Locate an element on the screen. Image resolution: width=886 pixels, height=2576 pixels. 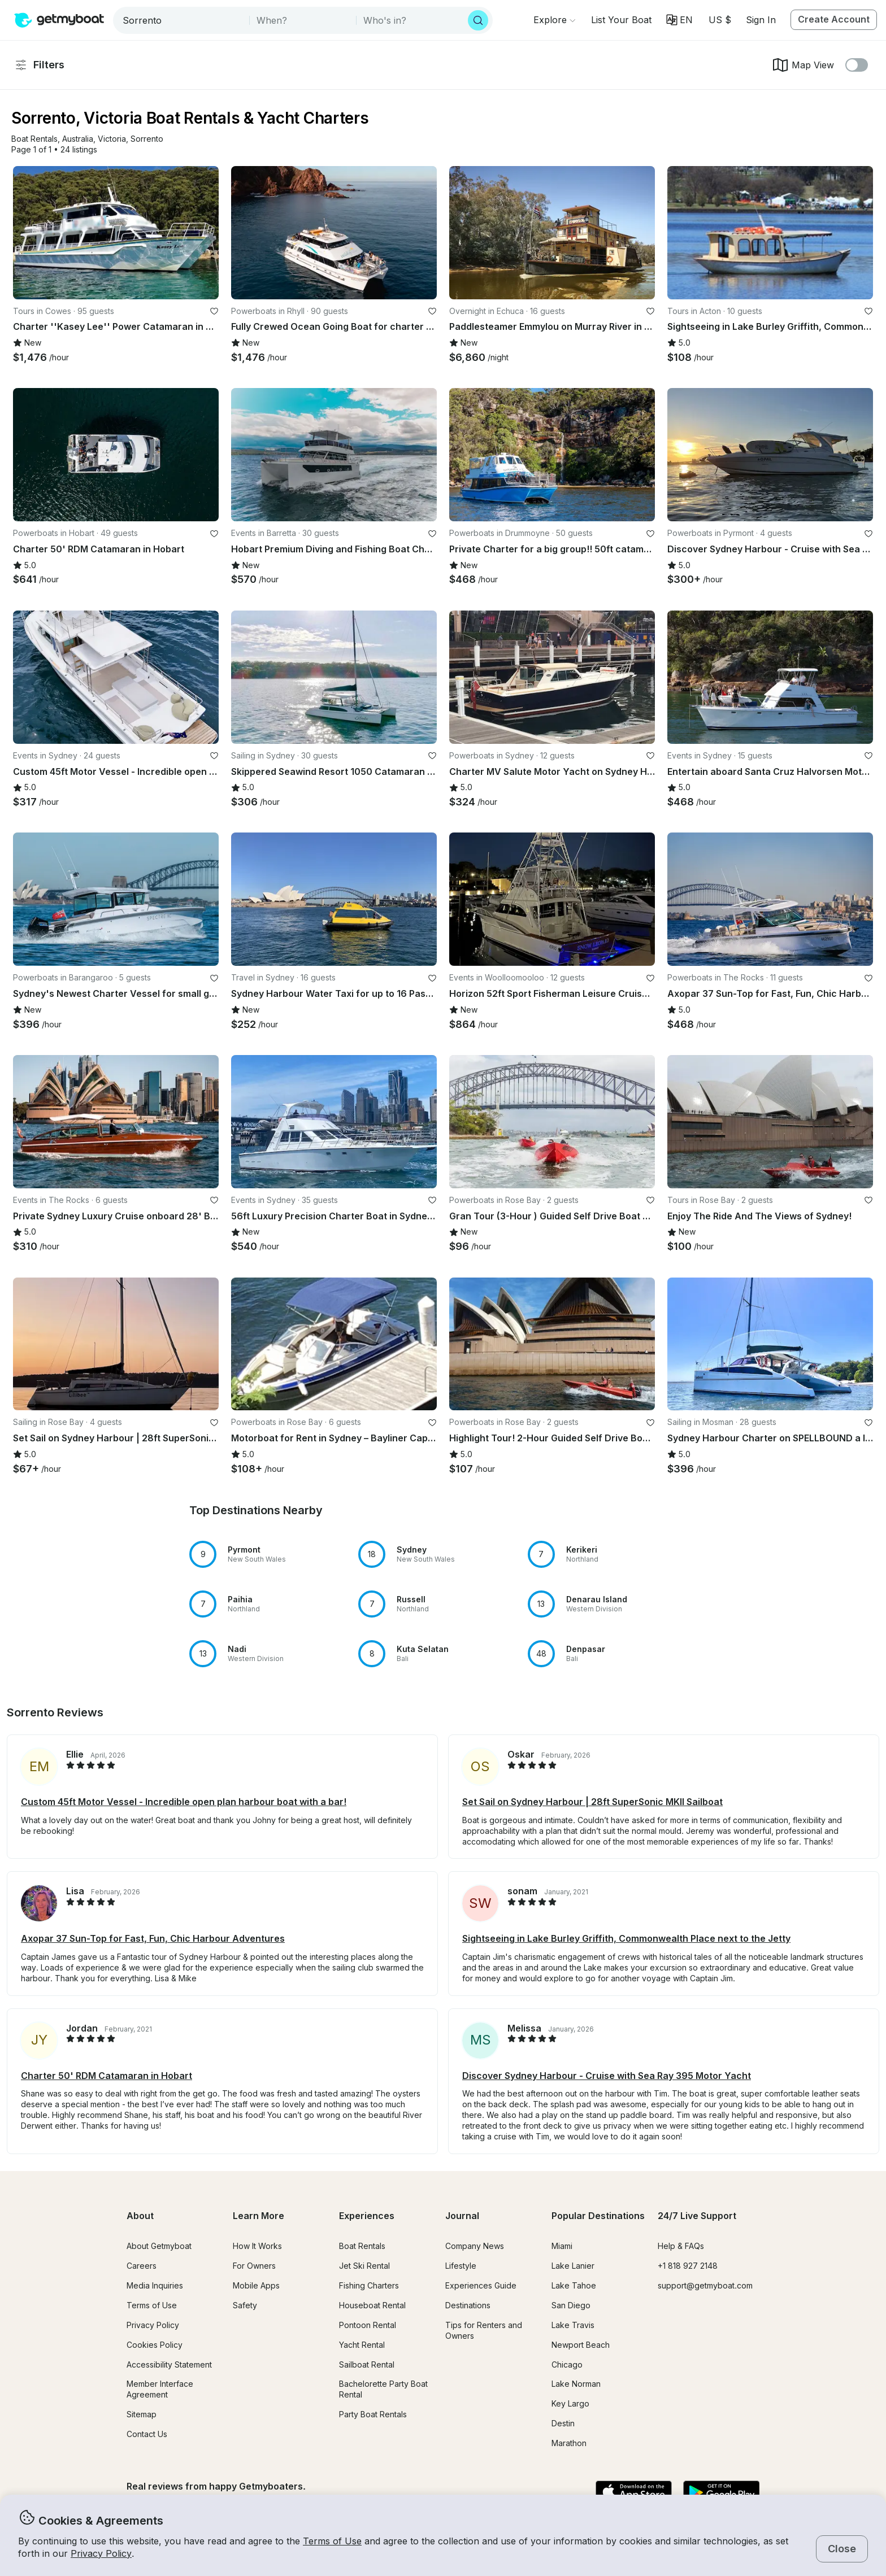
Terms of Use [button] is located at coordinates (332, 2541).